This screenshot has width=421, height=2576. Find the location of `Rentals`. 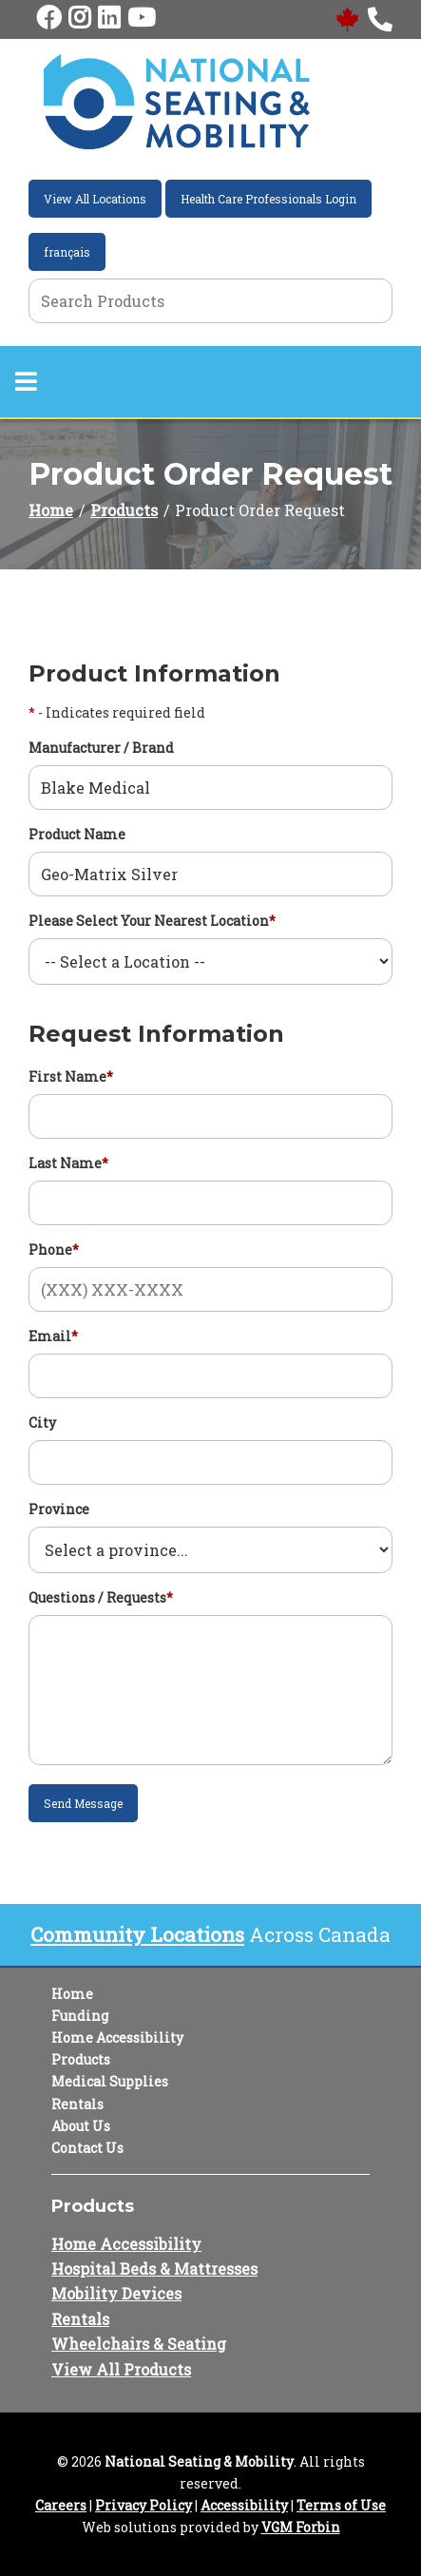

Rentals is located at coordinates (77, 2104).